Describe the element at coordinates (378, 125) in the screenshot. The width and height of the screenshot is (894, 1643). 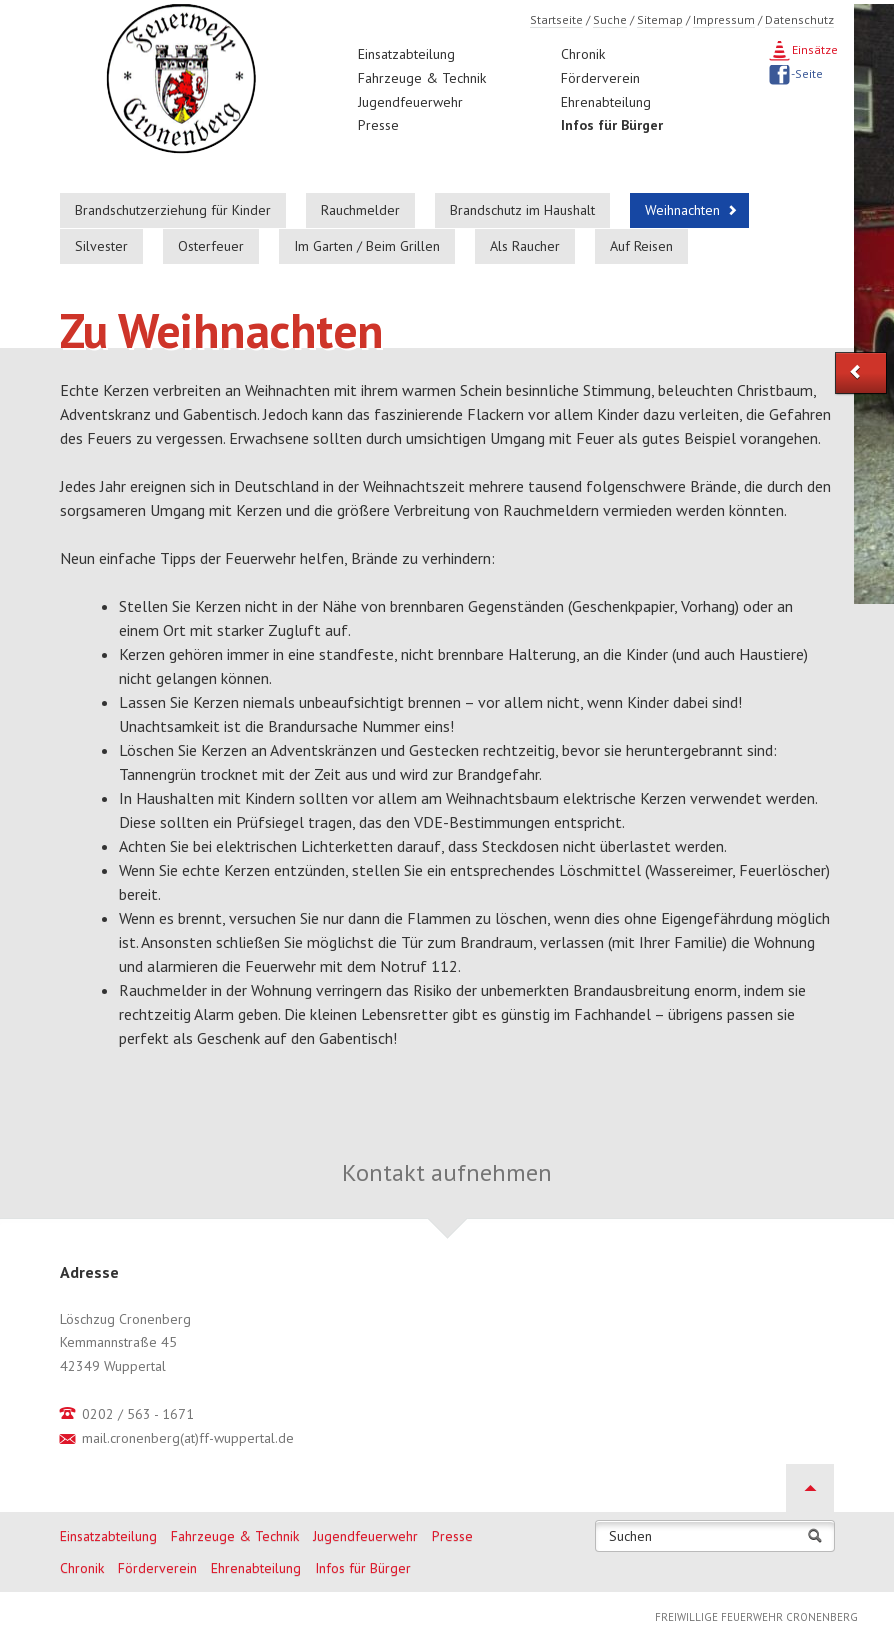
I see `Presse` at that location.